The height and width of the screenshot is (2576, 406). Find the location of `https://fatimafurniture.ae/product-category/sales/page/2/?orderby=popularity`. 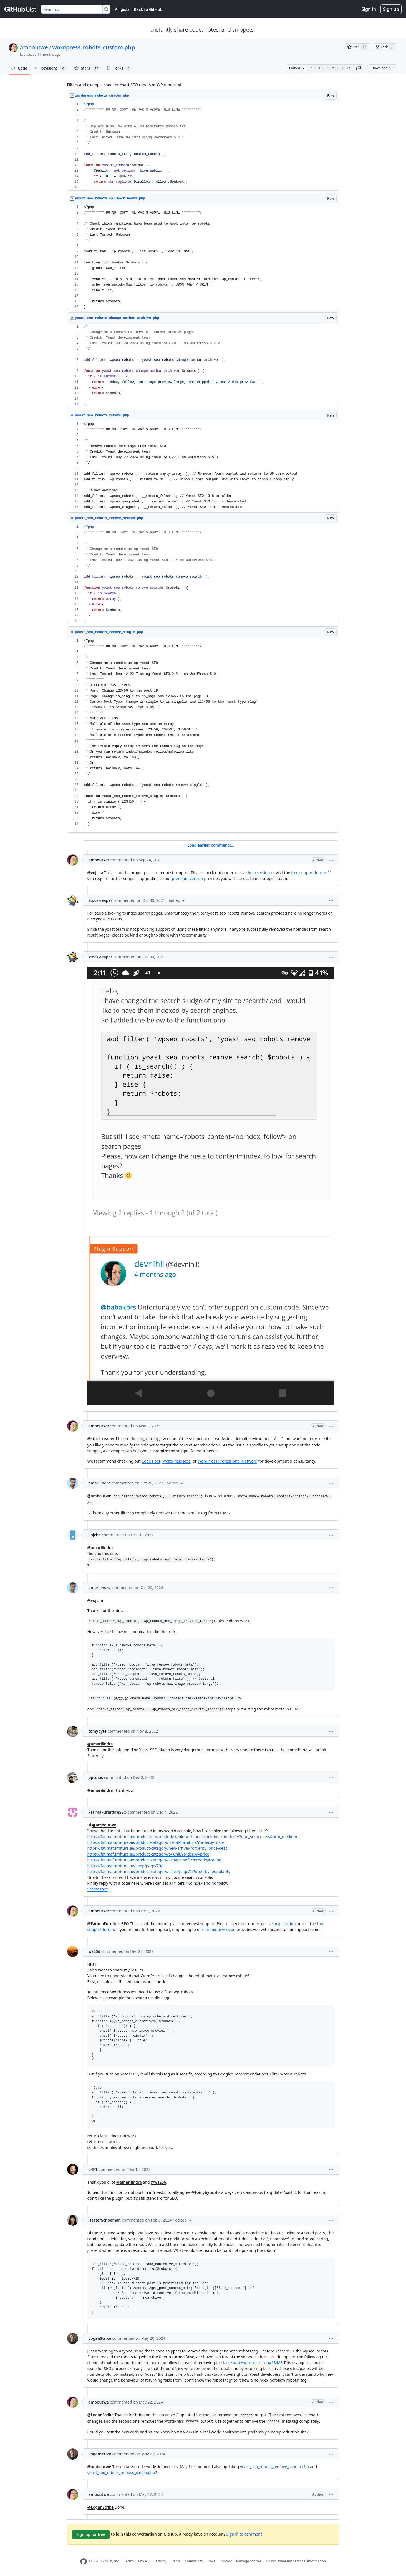

https://fatimafurniture.ae/product-category/sales/page/2/?orderby=popularity is located at coordinates (158, 1871).